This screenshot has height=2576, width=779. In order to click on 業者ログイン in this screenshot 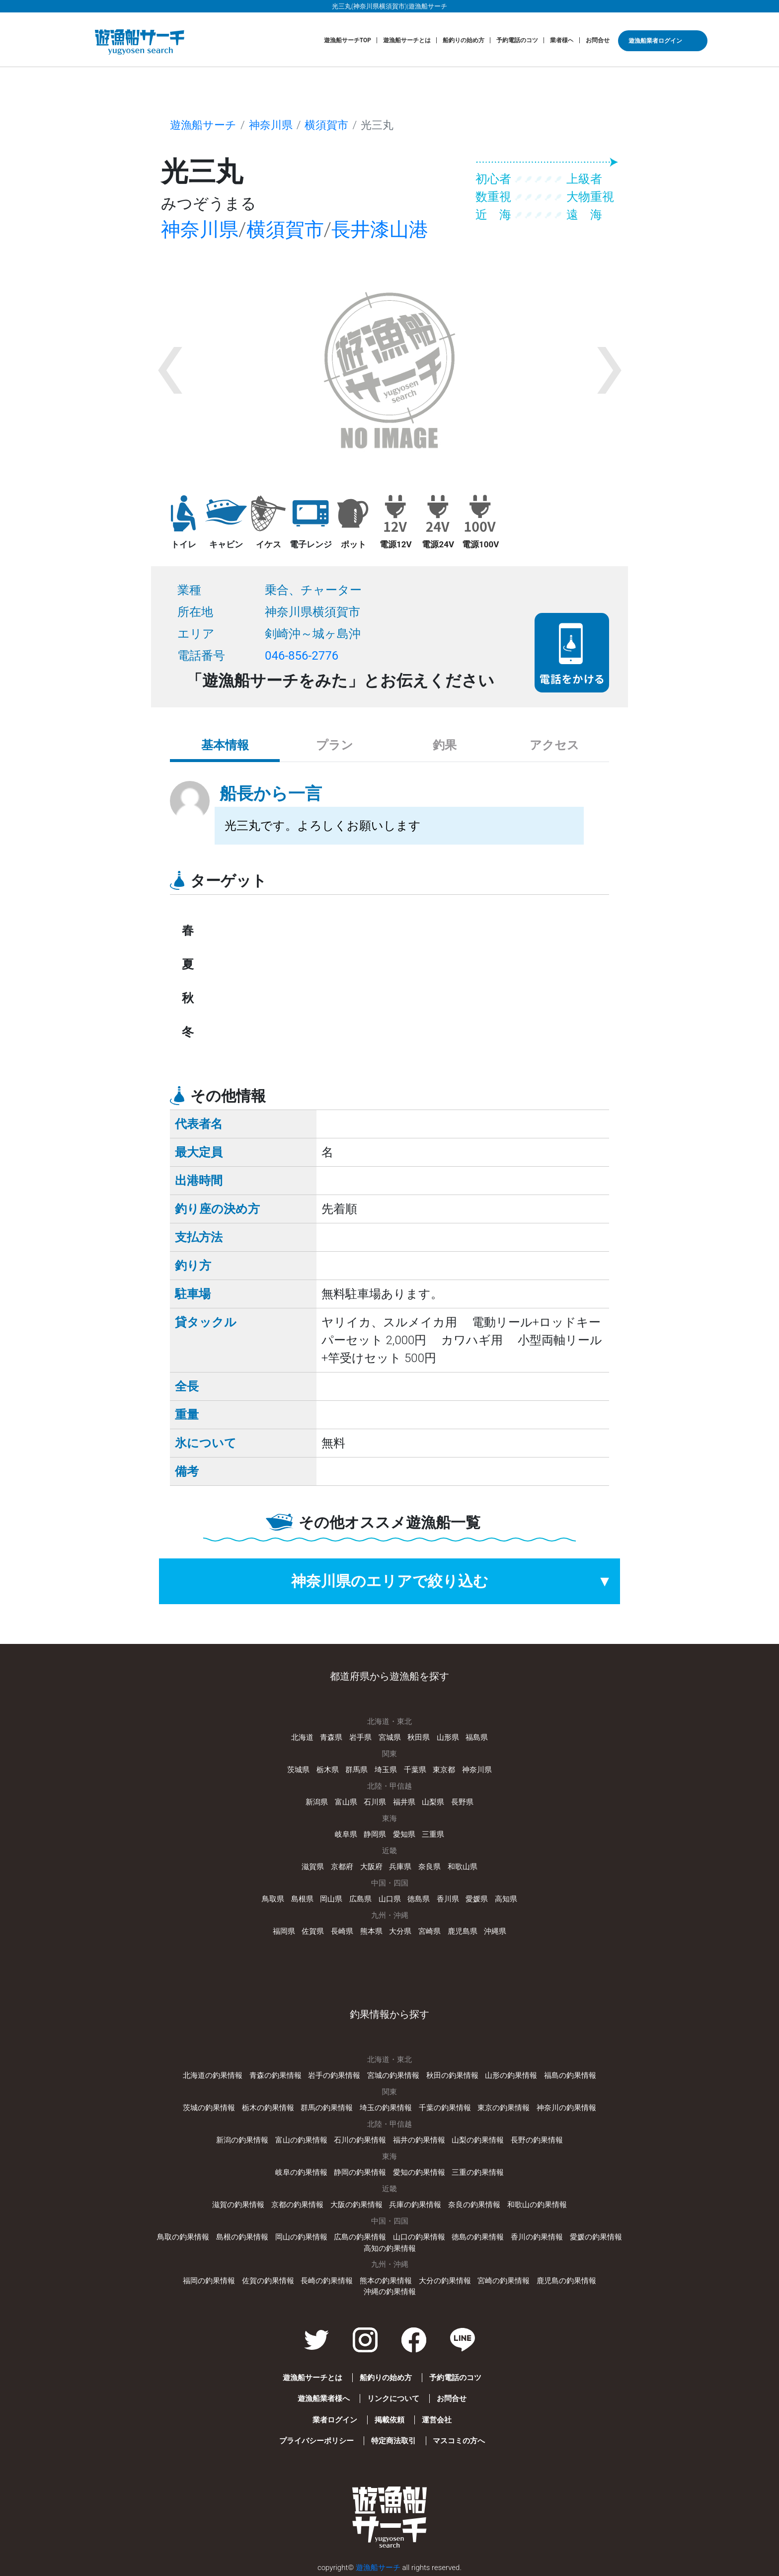, I will do `click(334, 2419)`.